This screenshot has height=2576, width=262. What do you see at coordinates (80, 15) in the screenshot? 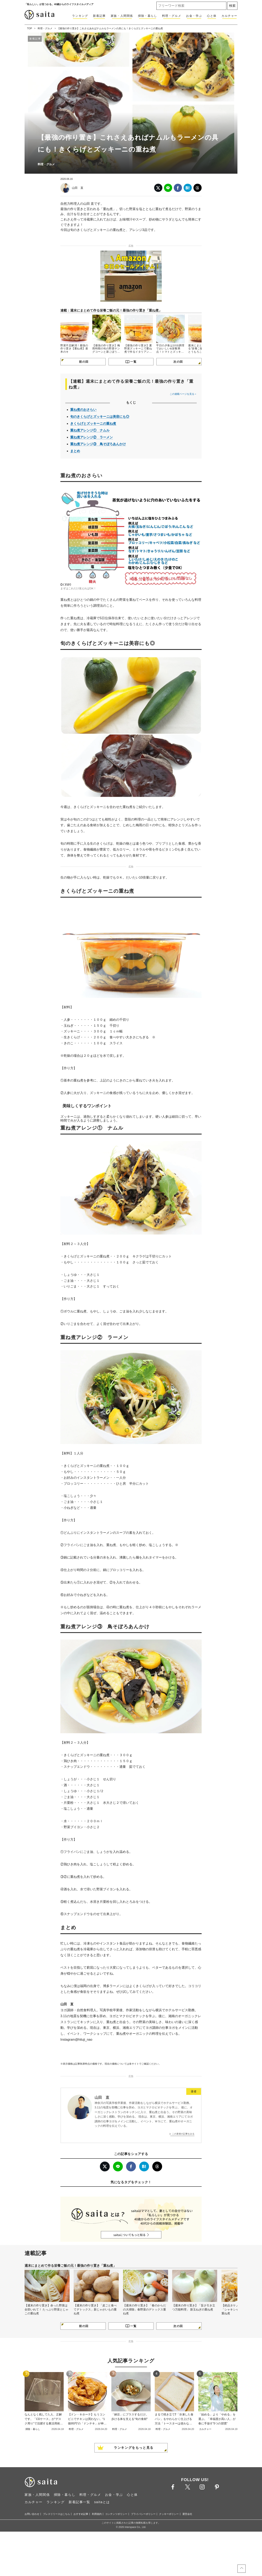
I see `ランキング` at bounding box center [80, 15].